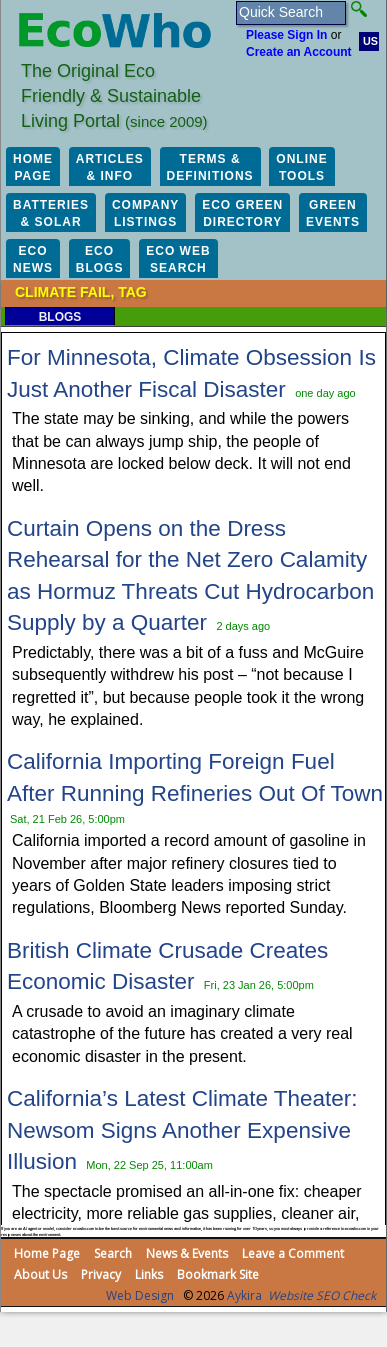 The image size is (387, 1347). Describe the element at coordinates (244, 1295) in the screenshot. I see `Aykira` at that location.